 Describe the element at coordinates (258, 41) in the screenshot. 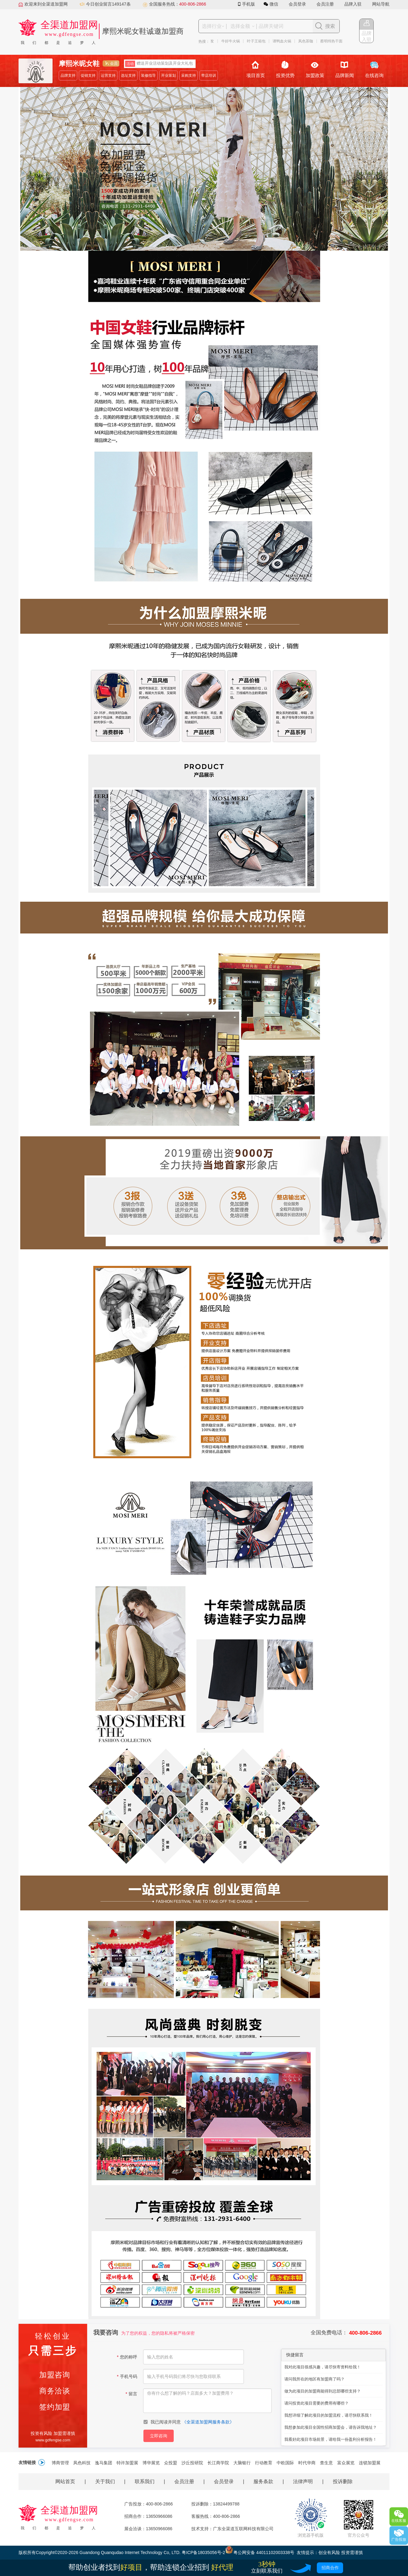

I see `叶子王箱包` at that location.